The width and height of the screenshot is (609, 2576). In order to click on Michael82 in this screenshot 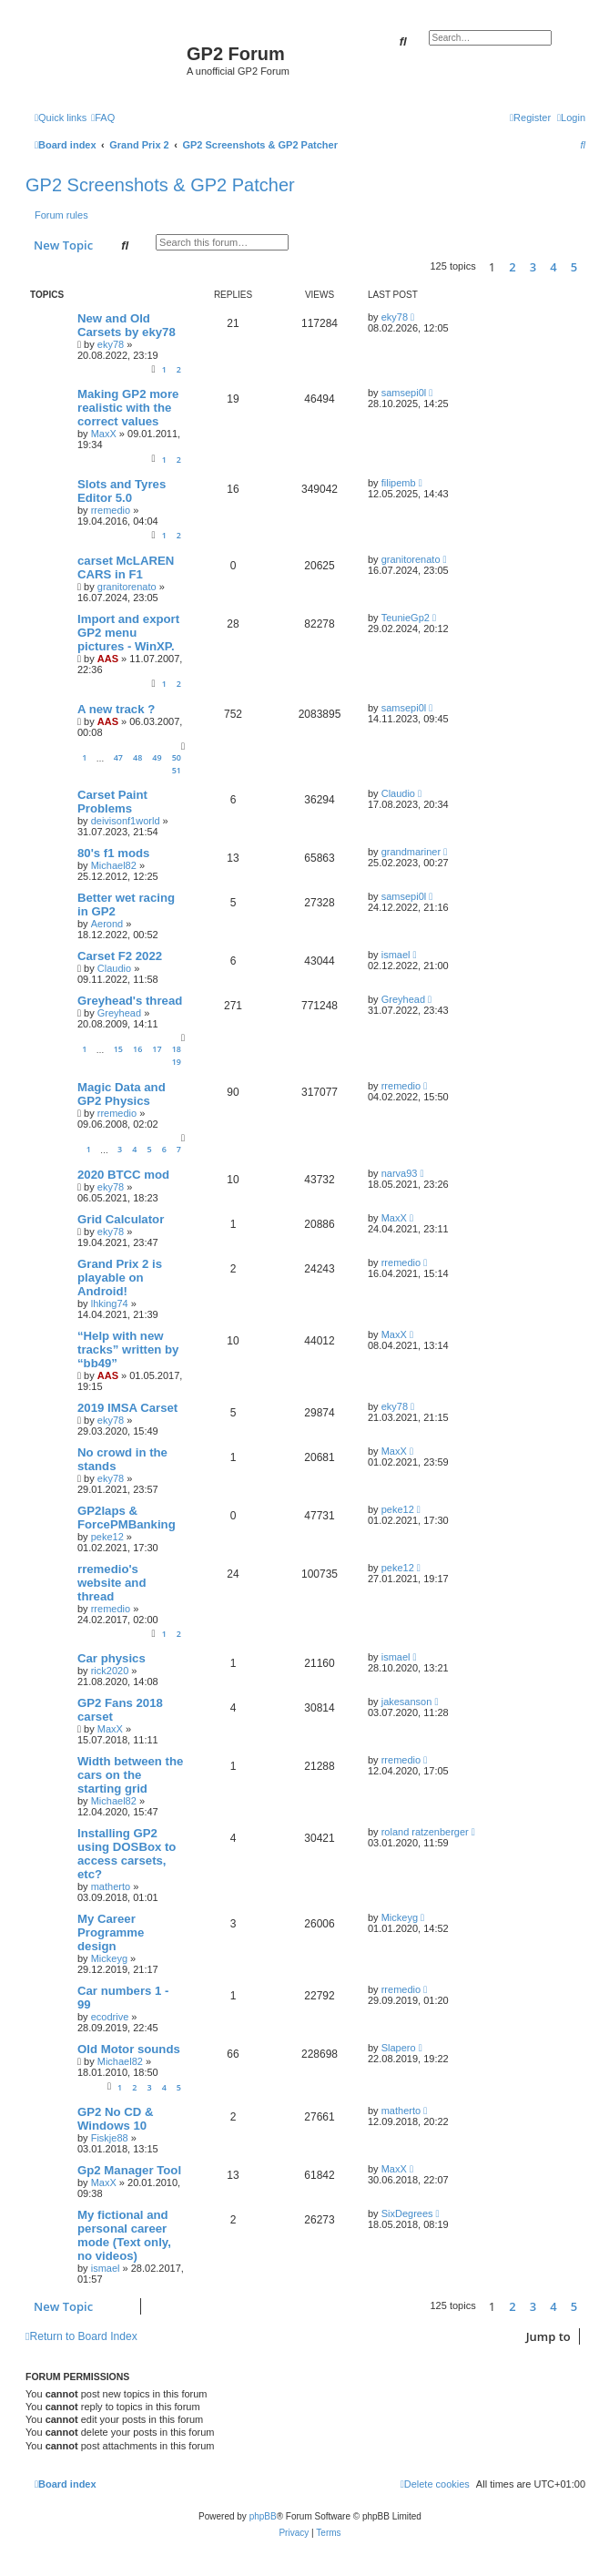, I will do `click(114, 865)`.